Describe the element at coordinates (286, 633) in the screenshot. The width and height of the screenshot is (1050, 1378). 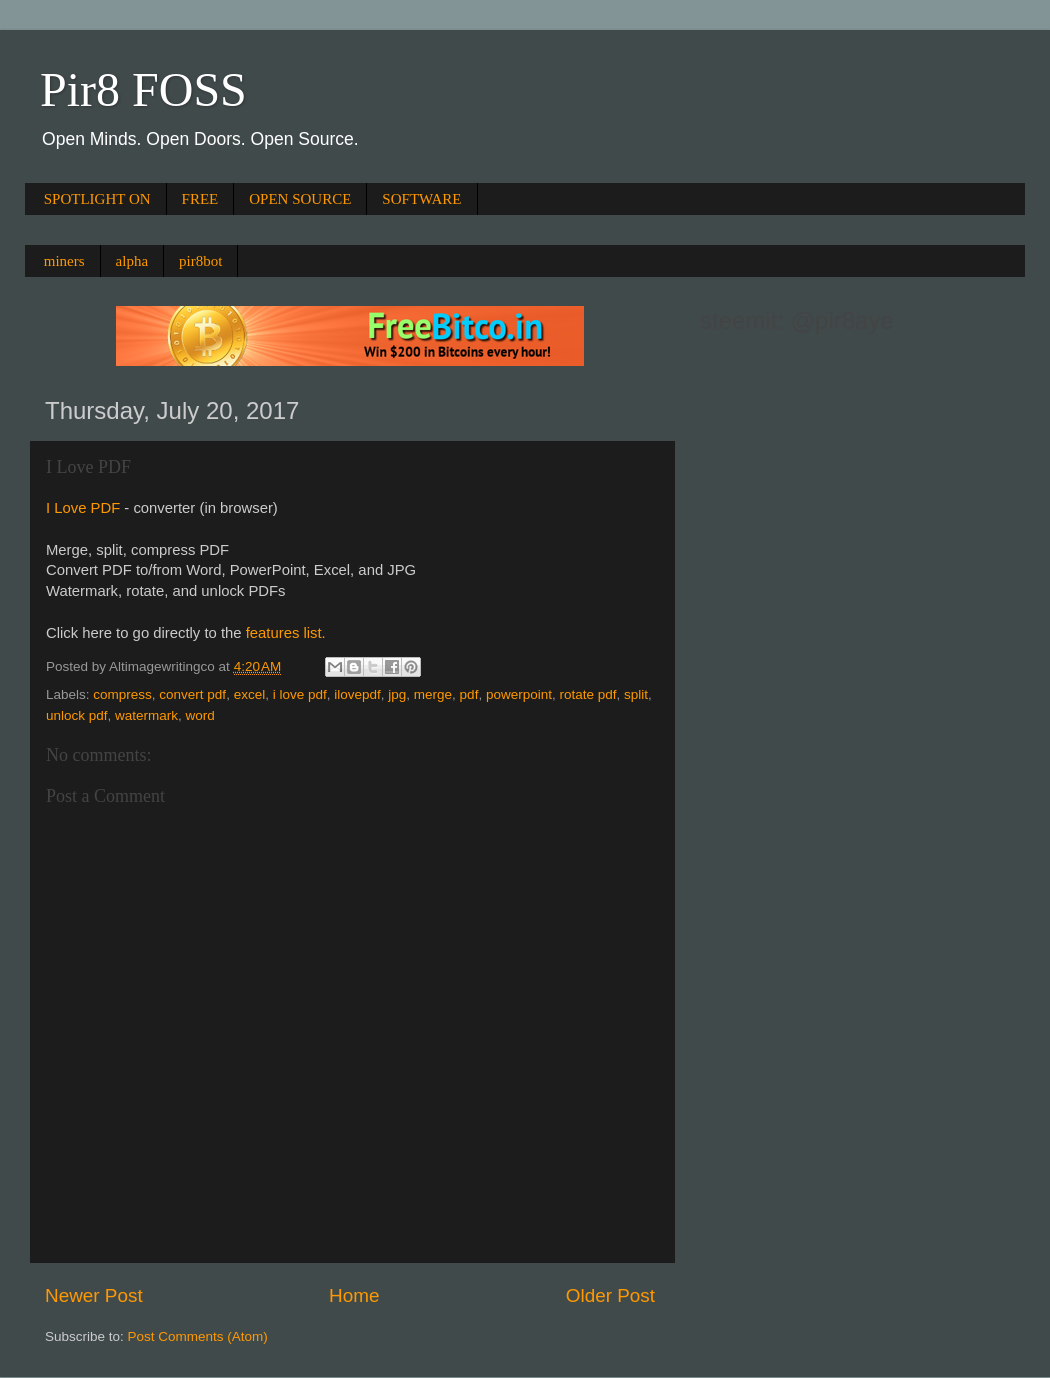
I see `features list.` at that location.